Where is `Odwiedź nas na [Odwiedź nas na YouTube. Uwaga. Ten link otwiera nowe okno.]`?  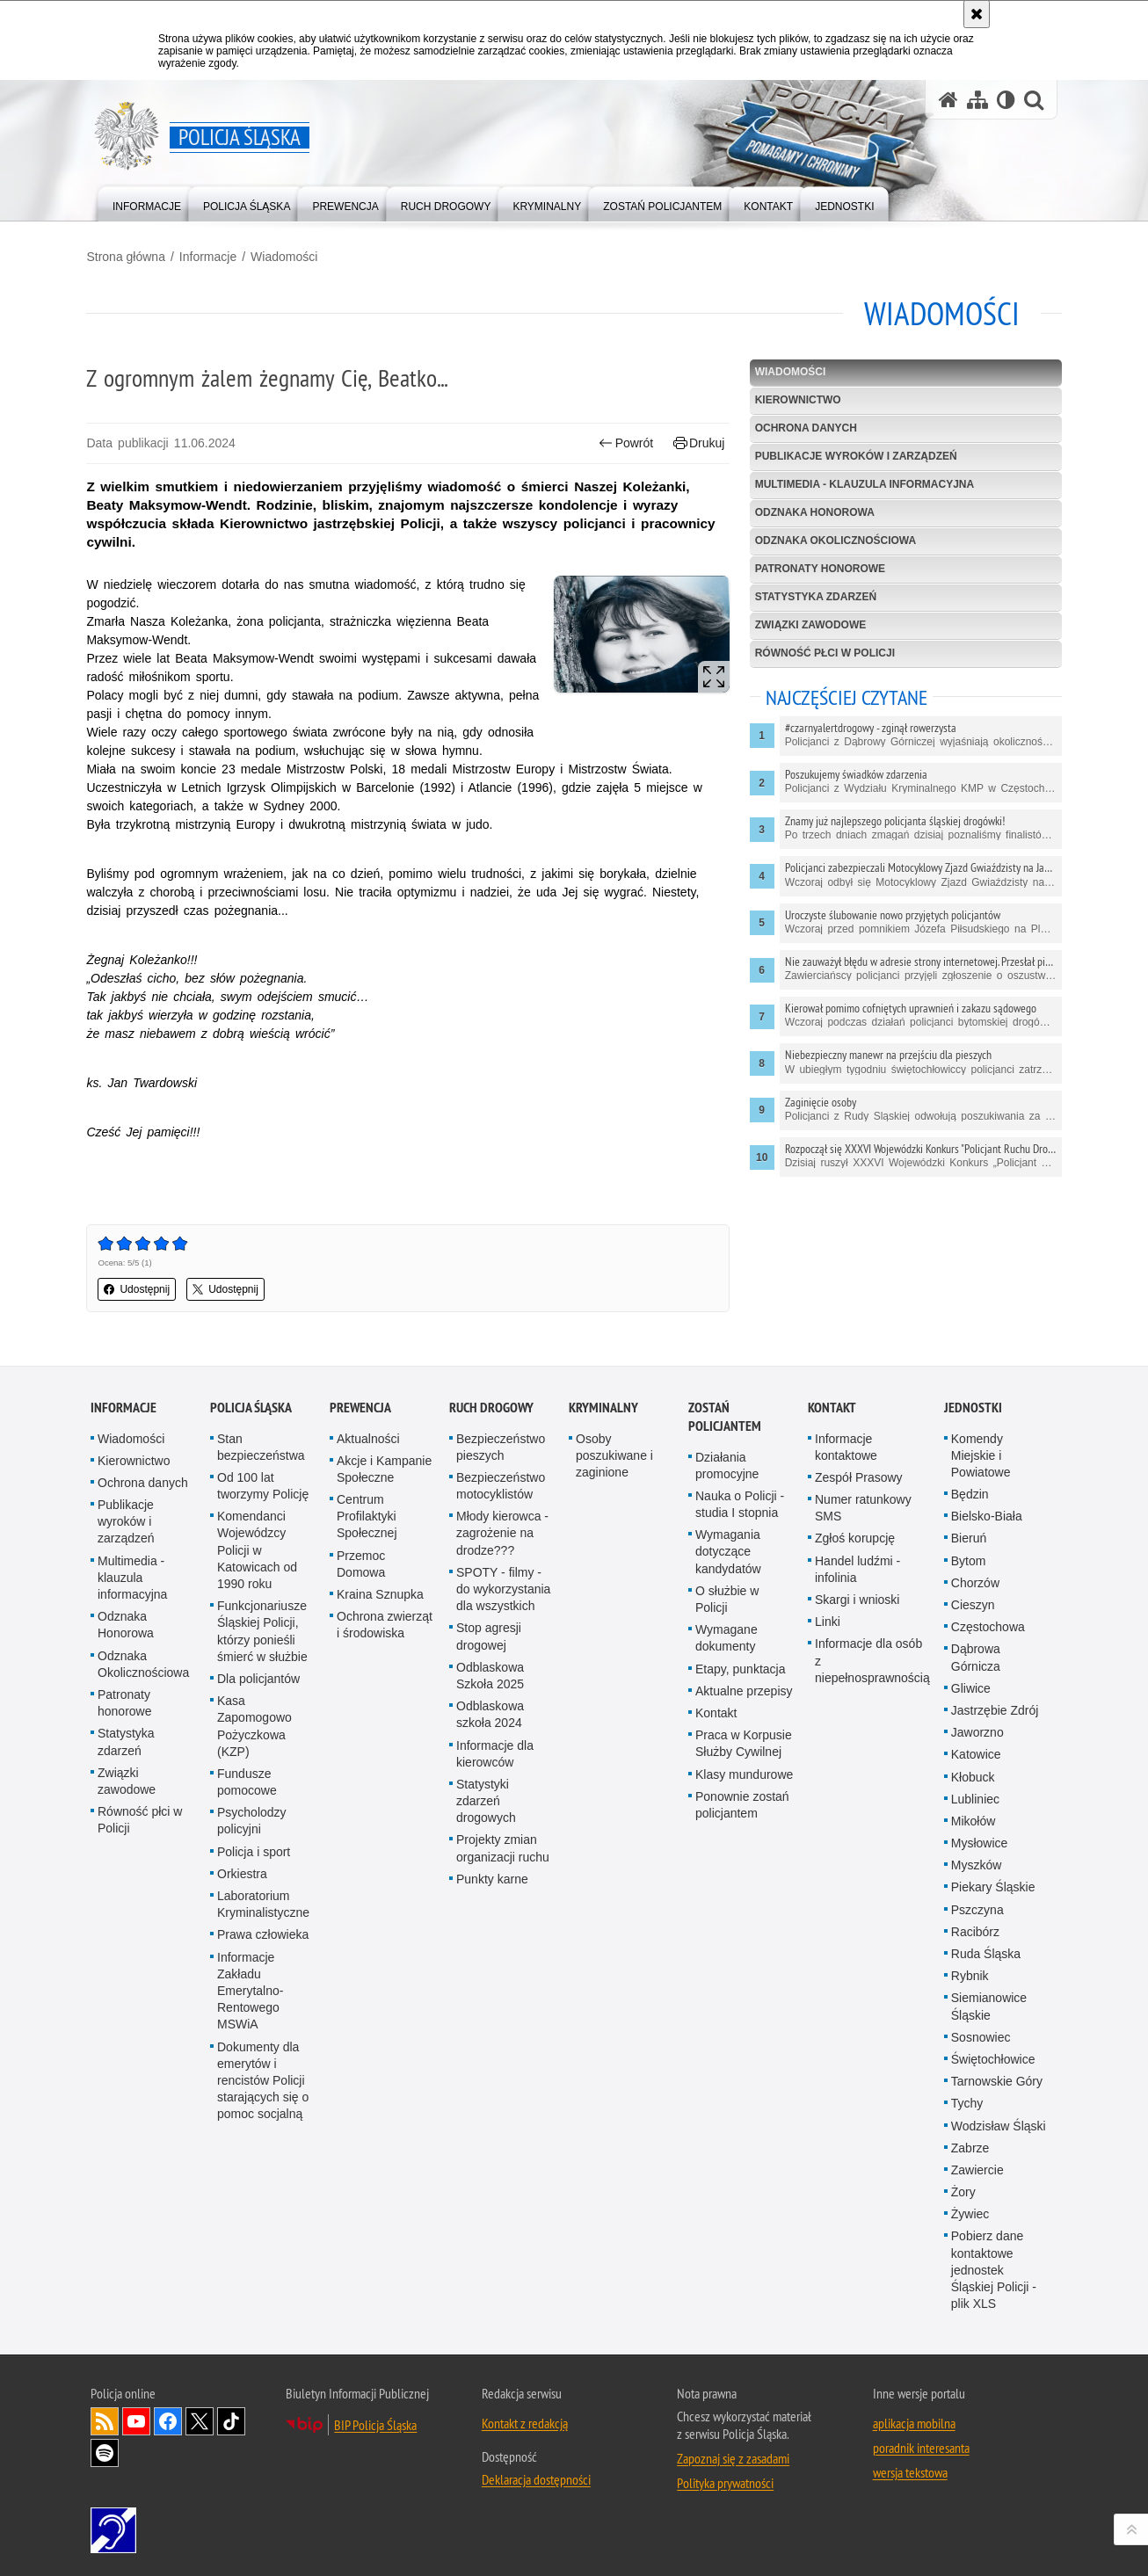
Odwiedź nas na [Odwiedź nas na YouTube. Uwaga. Ten link otwiera nowe okno.] is located at coordinates (136, 2420).